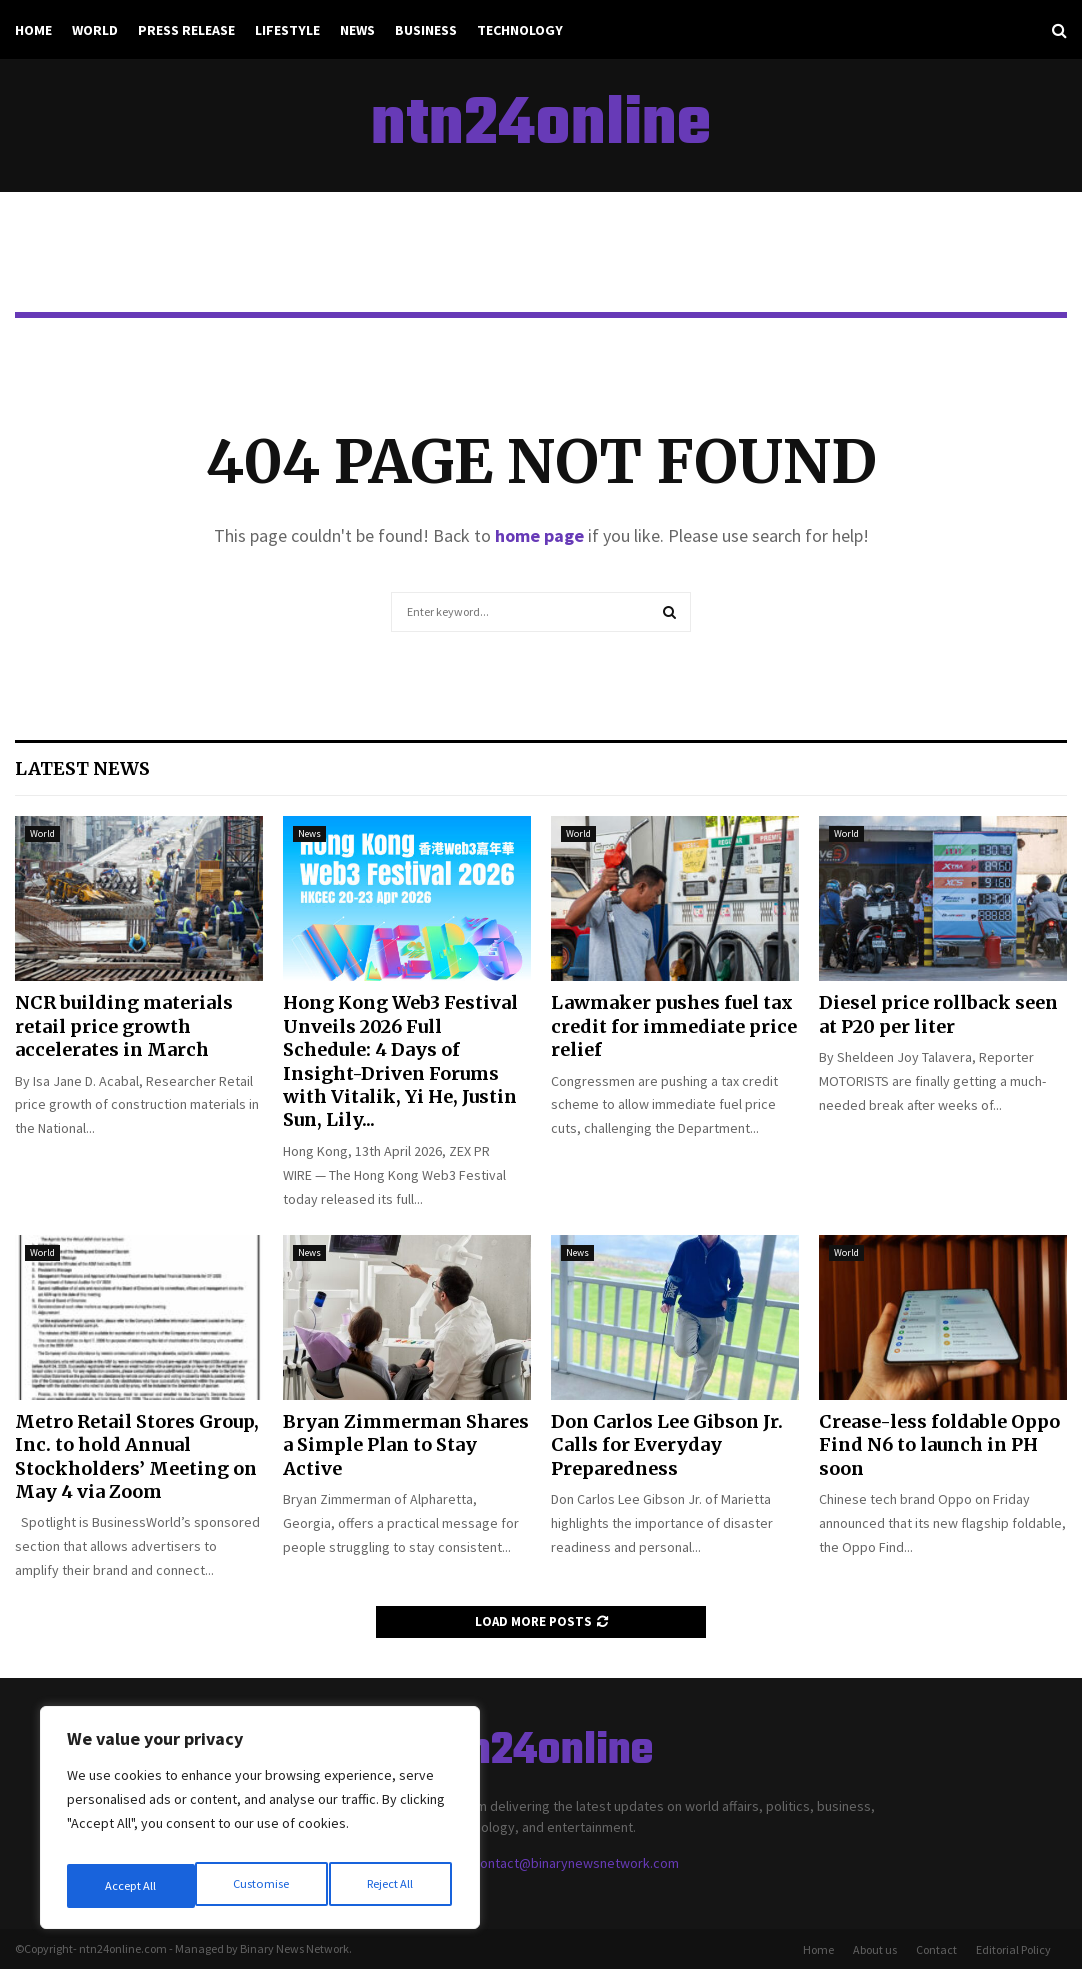 This screenshot has height=1969, width=1082. What do you see at coordinates (936, 1949) in the screenshot?
I see `Contact` at bounding box center [936, 1949].